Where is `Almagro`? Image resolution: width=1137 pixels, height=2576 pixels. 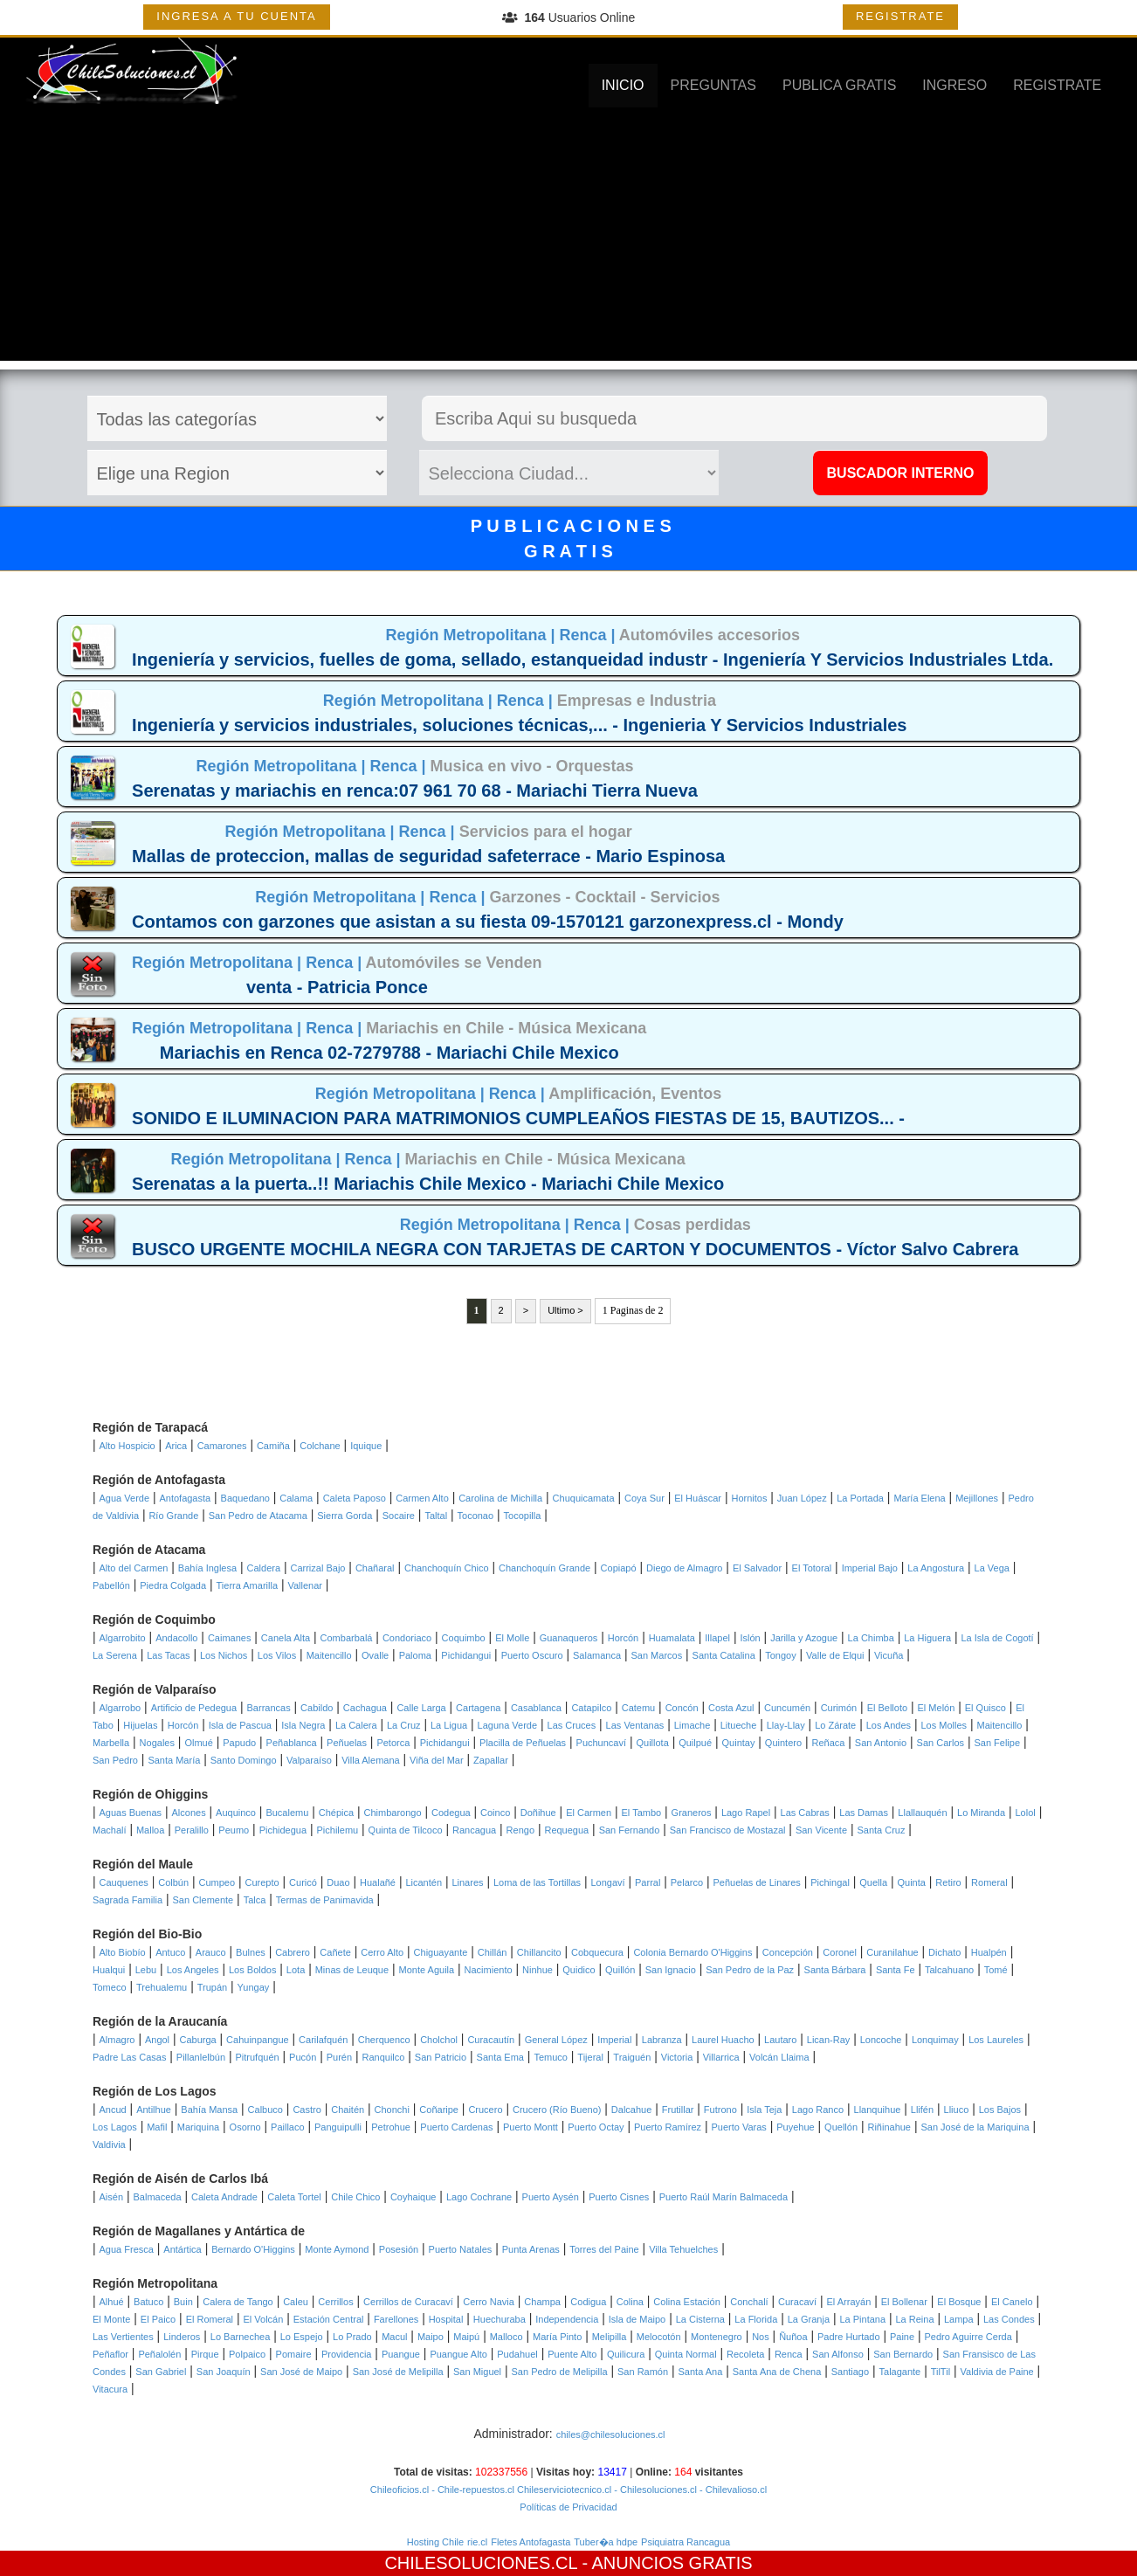 Almagro is located at coordinates (117, 2039).